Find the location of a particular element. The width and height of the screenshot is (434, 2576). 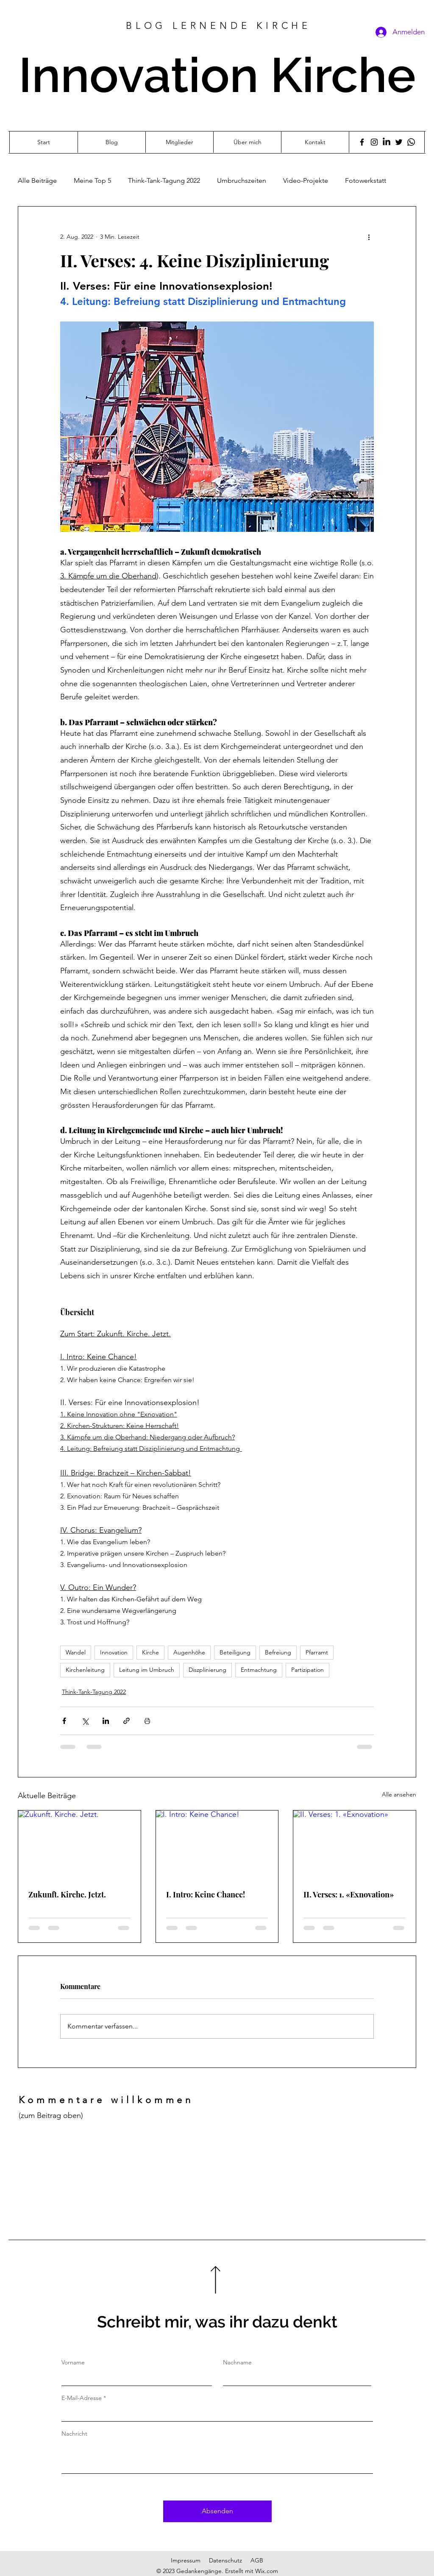

[Über LinkedIn teilen] is located at coordinates (106, 1721).